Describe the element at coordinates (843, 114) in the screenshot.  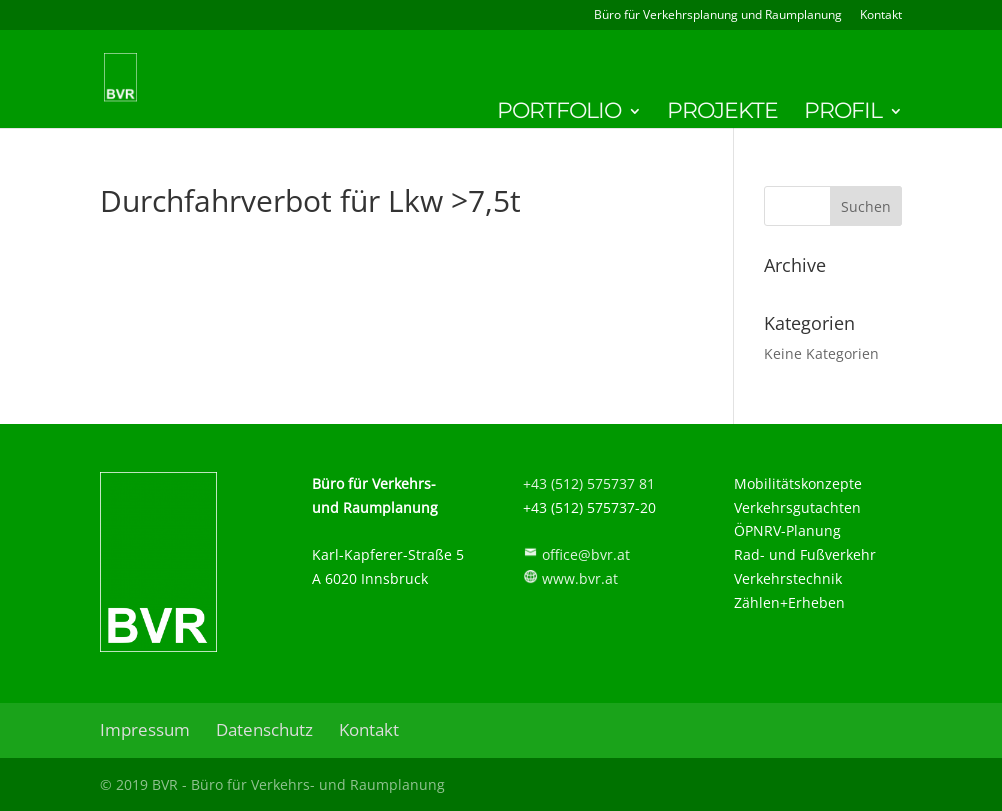
I see `Profil` at that location.